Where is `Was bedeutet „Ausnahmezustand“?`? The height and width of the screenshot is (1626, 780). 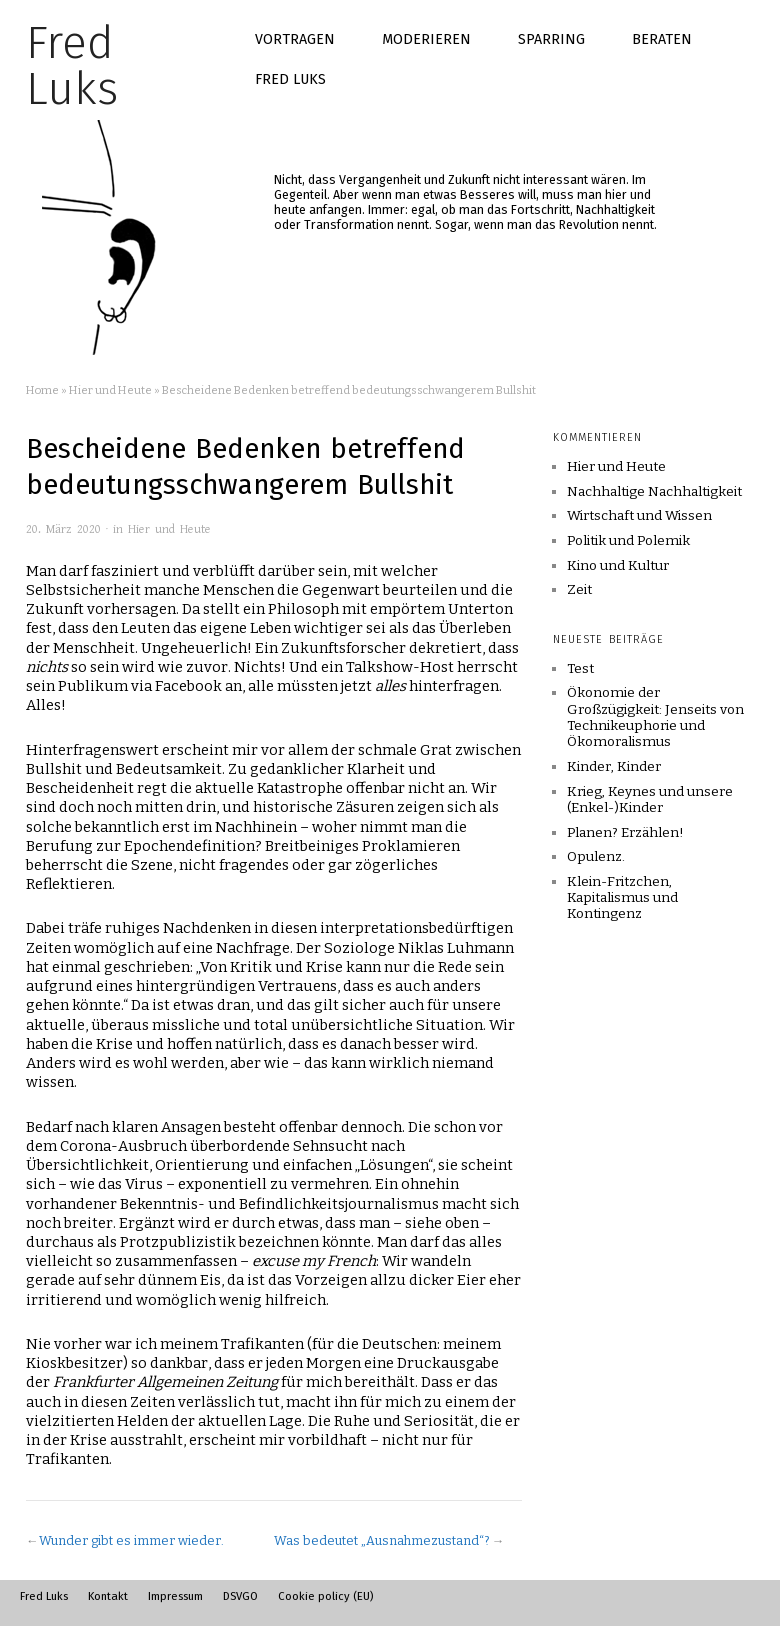 Was bedeutet „Ausnahmezustand“? is located at coordinates (381, 1540).